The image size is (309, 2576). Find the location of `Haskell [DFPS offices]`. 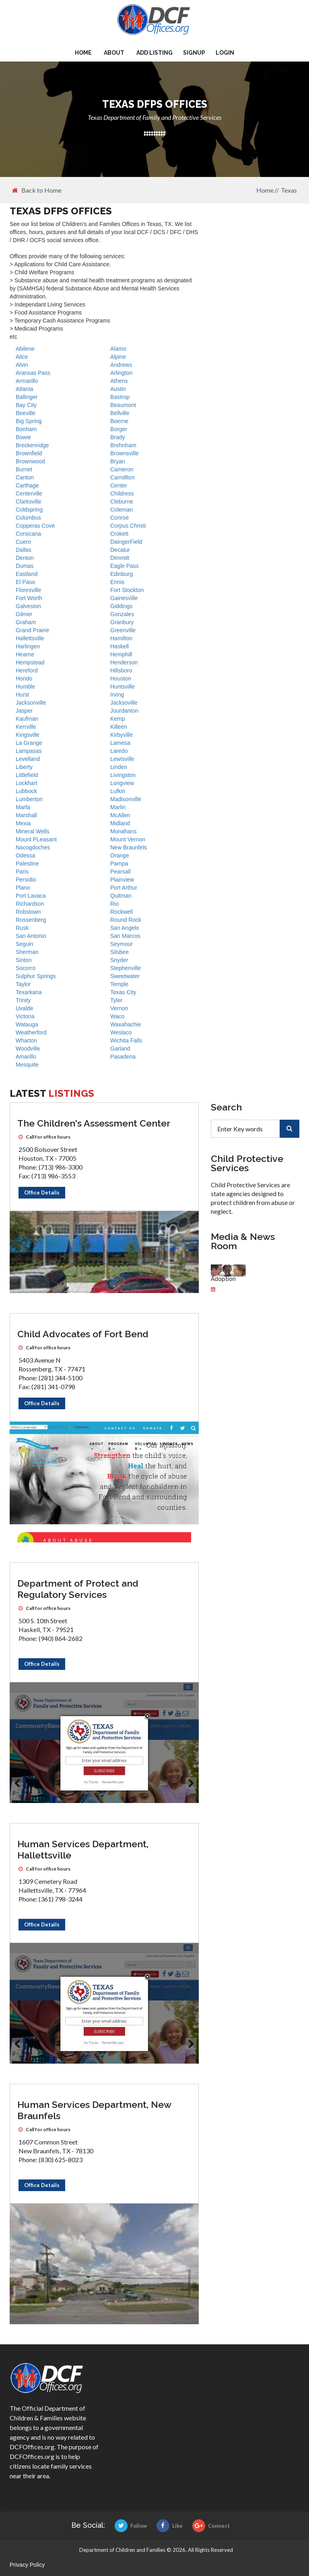

Haskell [DFPS offices] is located at coordinates (119, 646).